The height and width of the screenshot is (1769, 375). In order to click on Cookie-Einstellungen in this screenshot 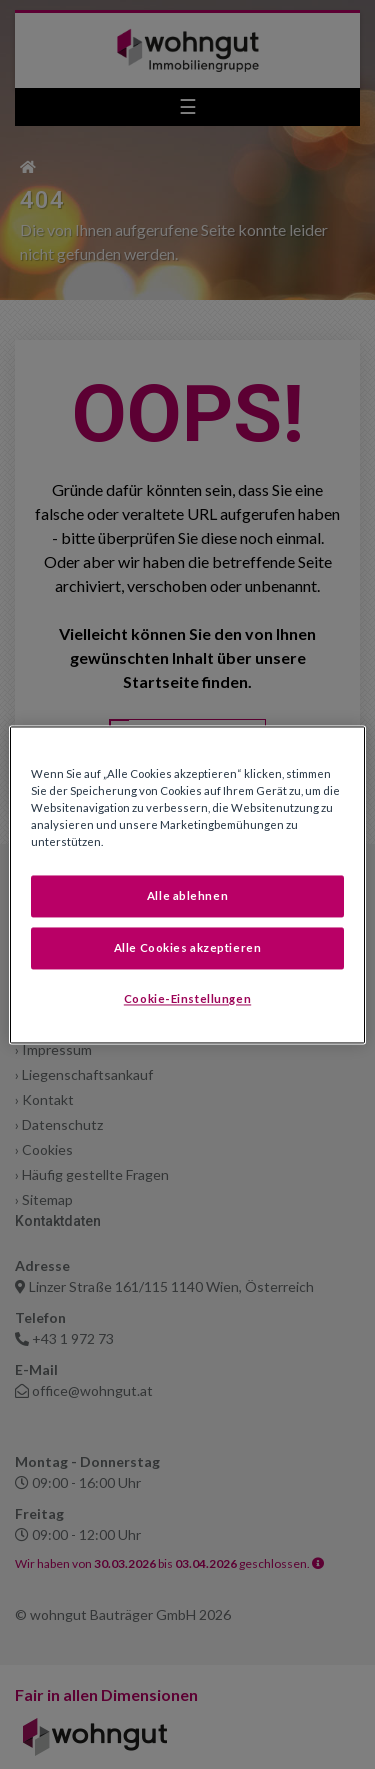, I will do `click(187, 998)`.